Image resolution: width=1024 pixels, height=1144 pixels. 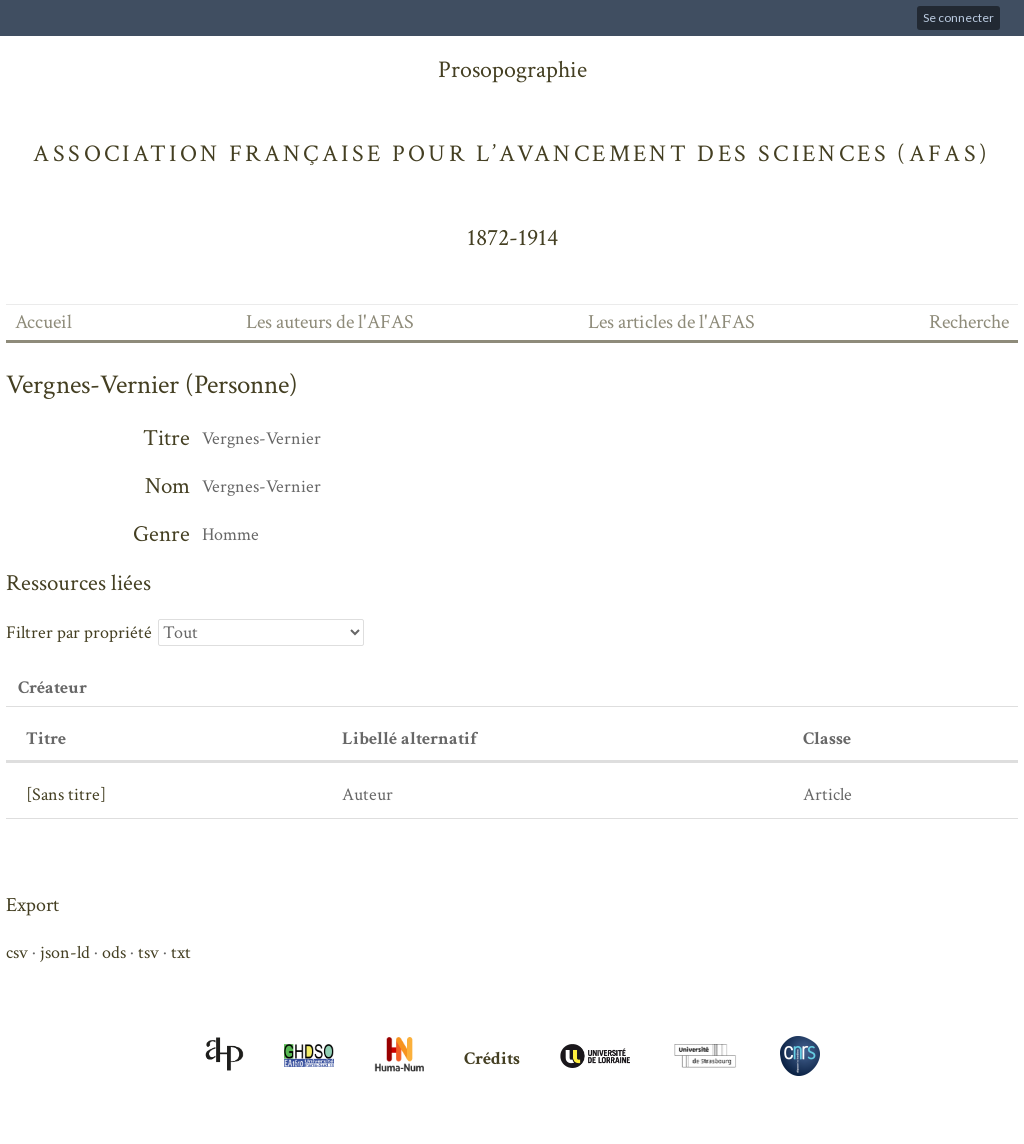 What do you see at coordinates (43, 322) in the screenshot?
I see `Accueil` at bounding box center [43, 322].